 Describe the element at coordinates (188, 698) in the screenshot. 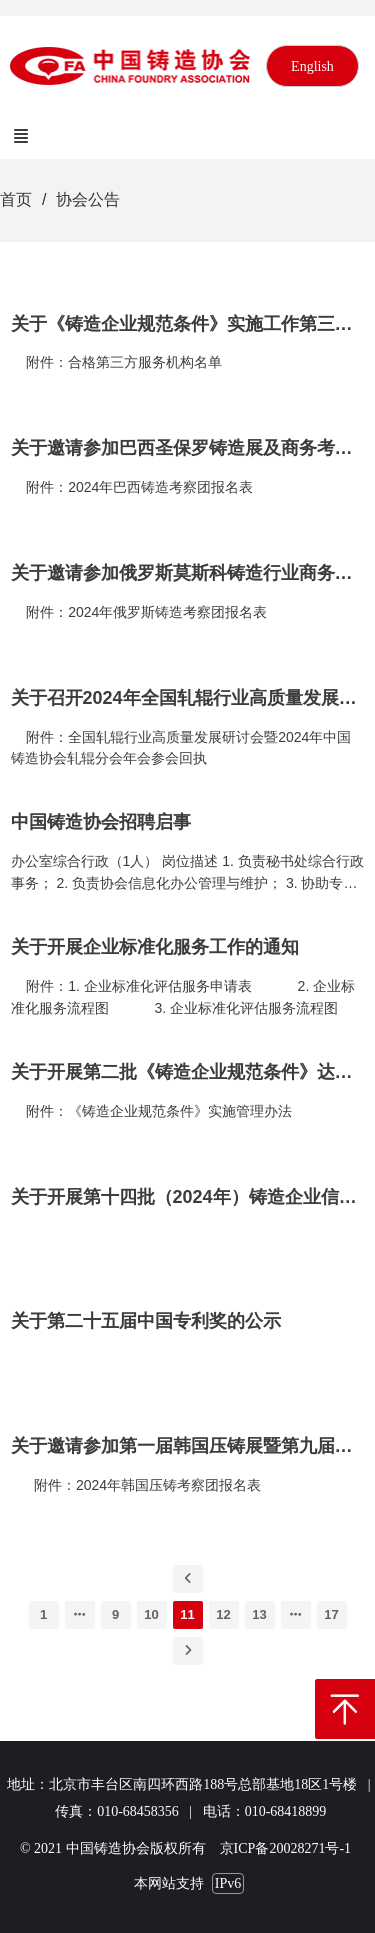

I see `关于召开2024年全国轧辊行业高质量发展研讨会暨2024年中国铸造协会轧辊分会年会的通知` at that location.